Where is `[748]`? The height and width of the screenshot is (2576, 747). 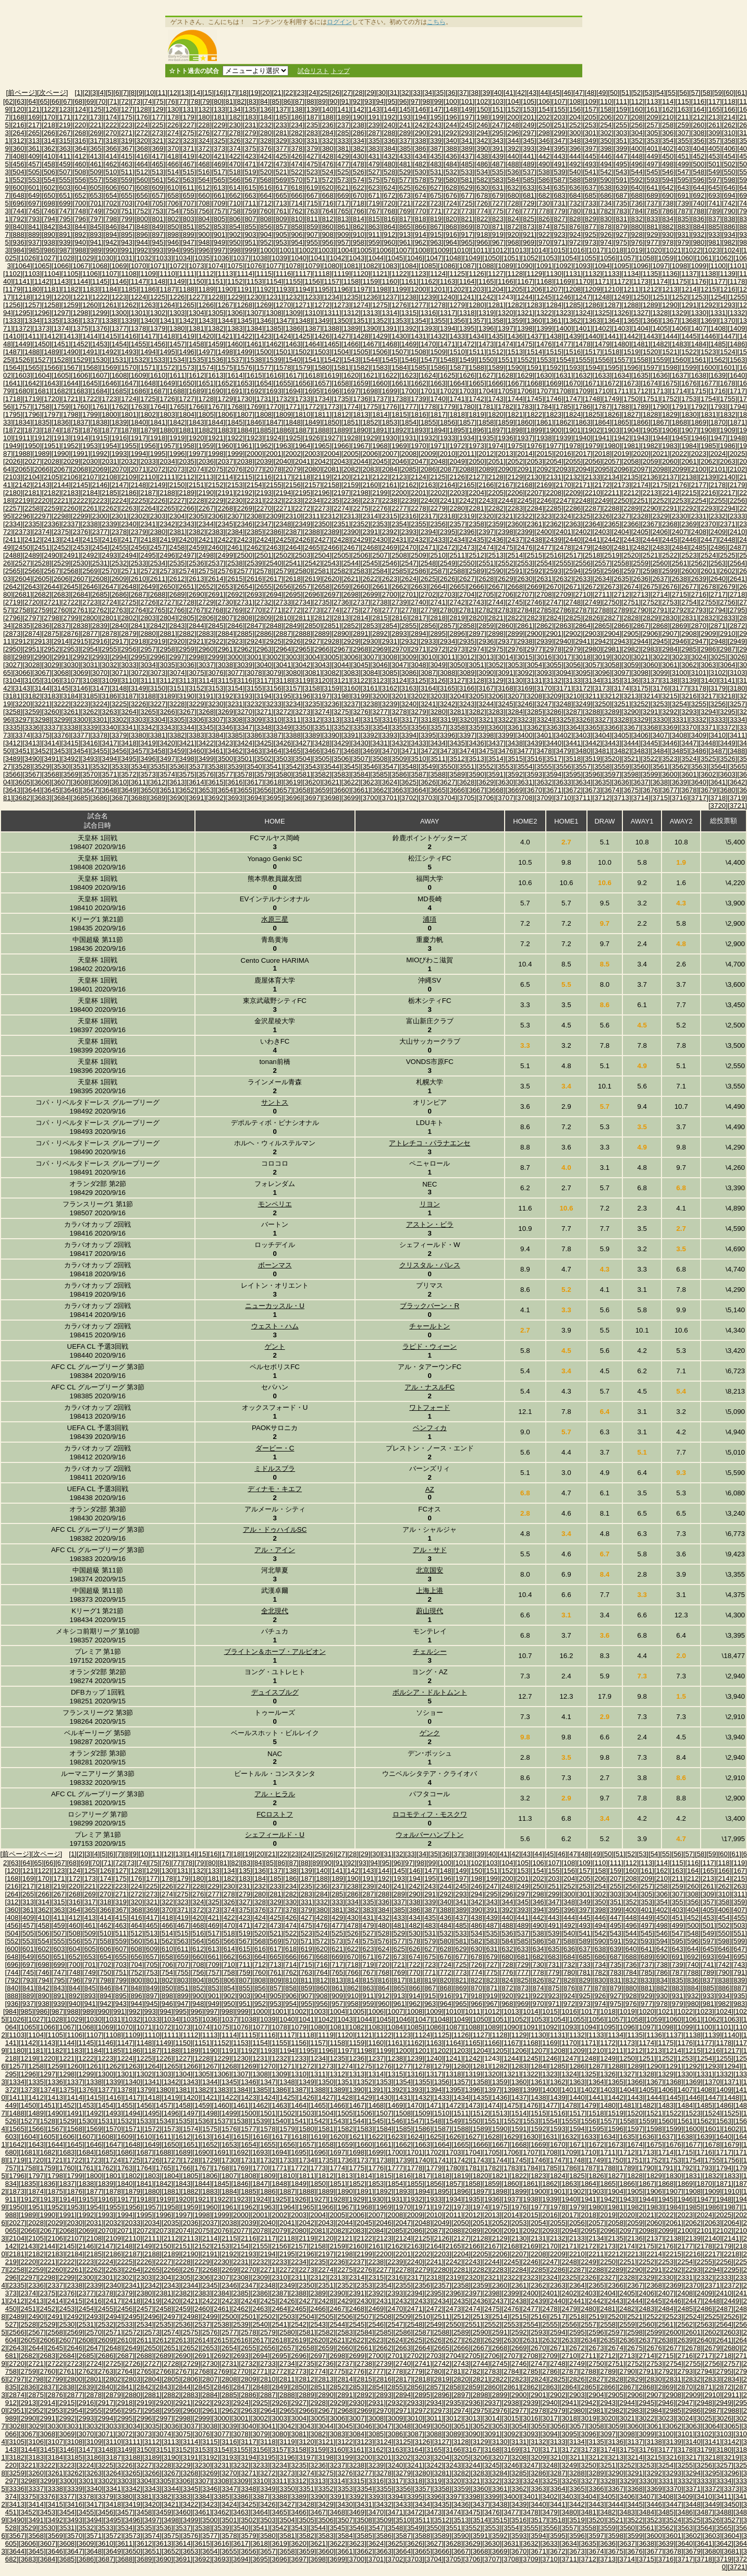 [748] is located at coordinates (80, 211).